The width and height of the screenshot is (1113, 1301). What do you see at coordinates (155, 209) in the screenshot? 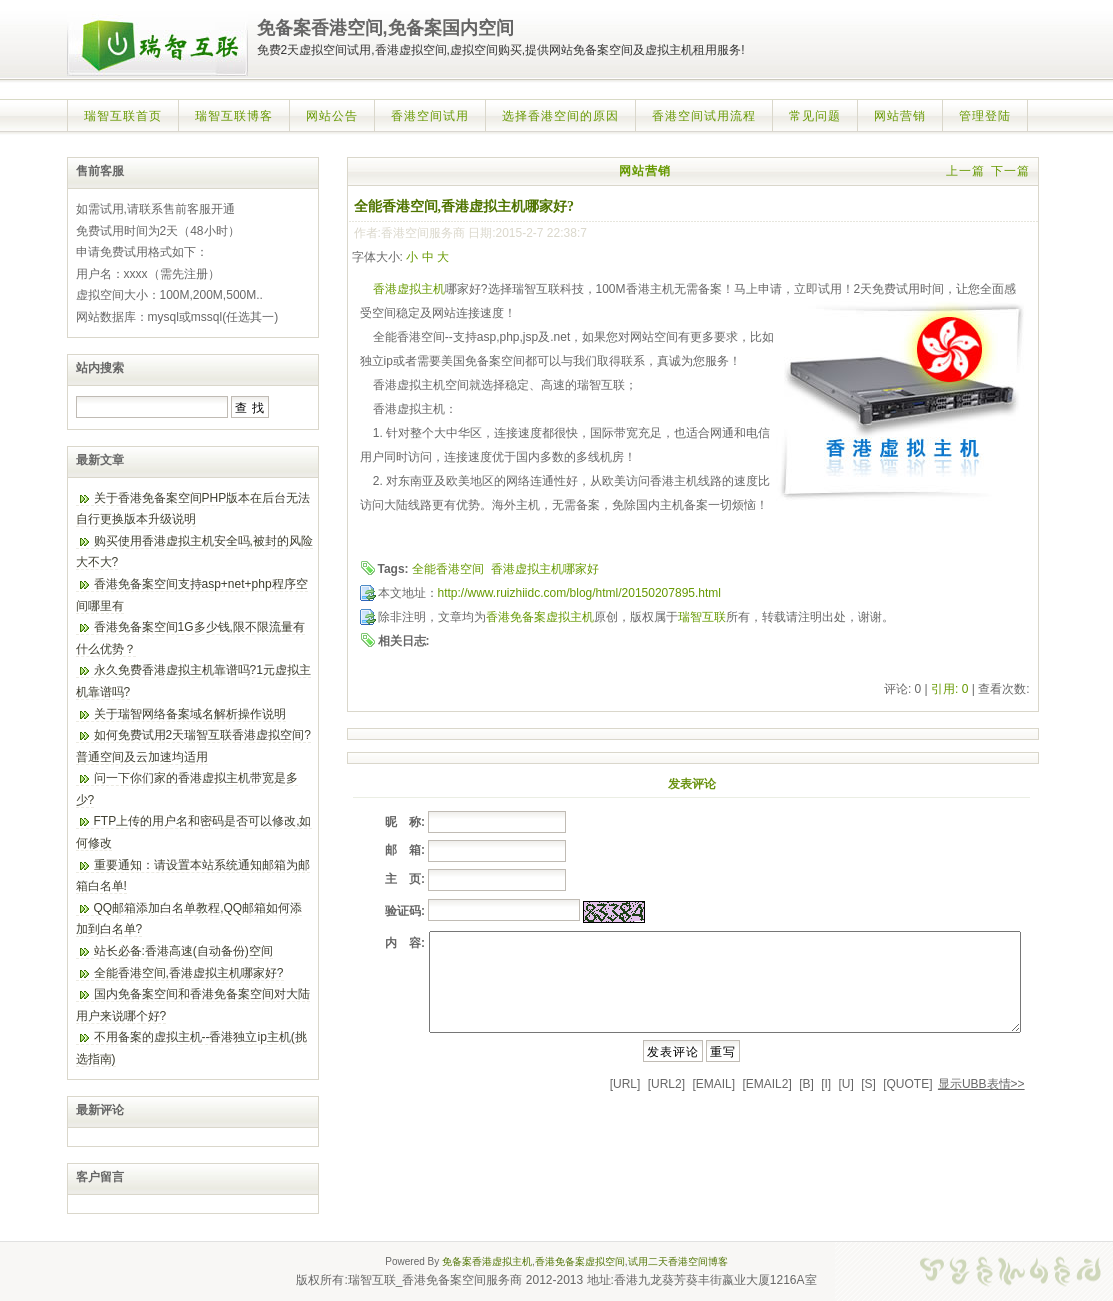
I see `如需试用,请联系售前客服开通` at bounding box center [155, 209].